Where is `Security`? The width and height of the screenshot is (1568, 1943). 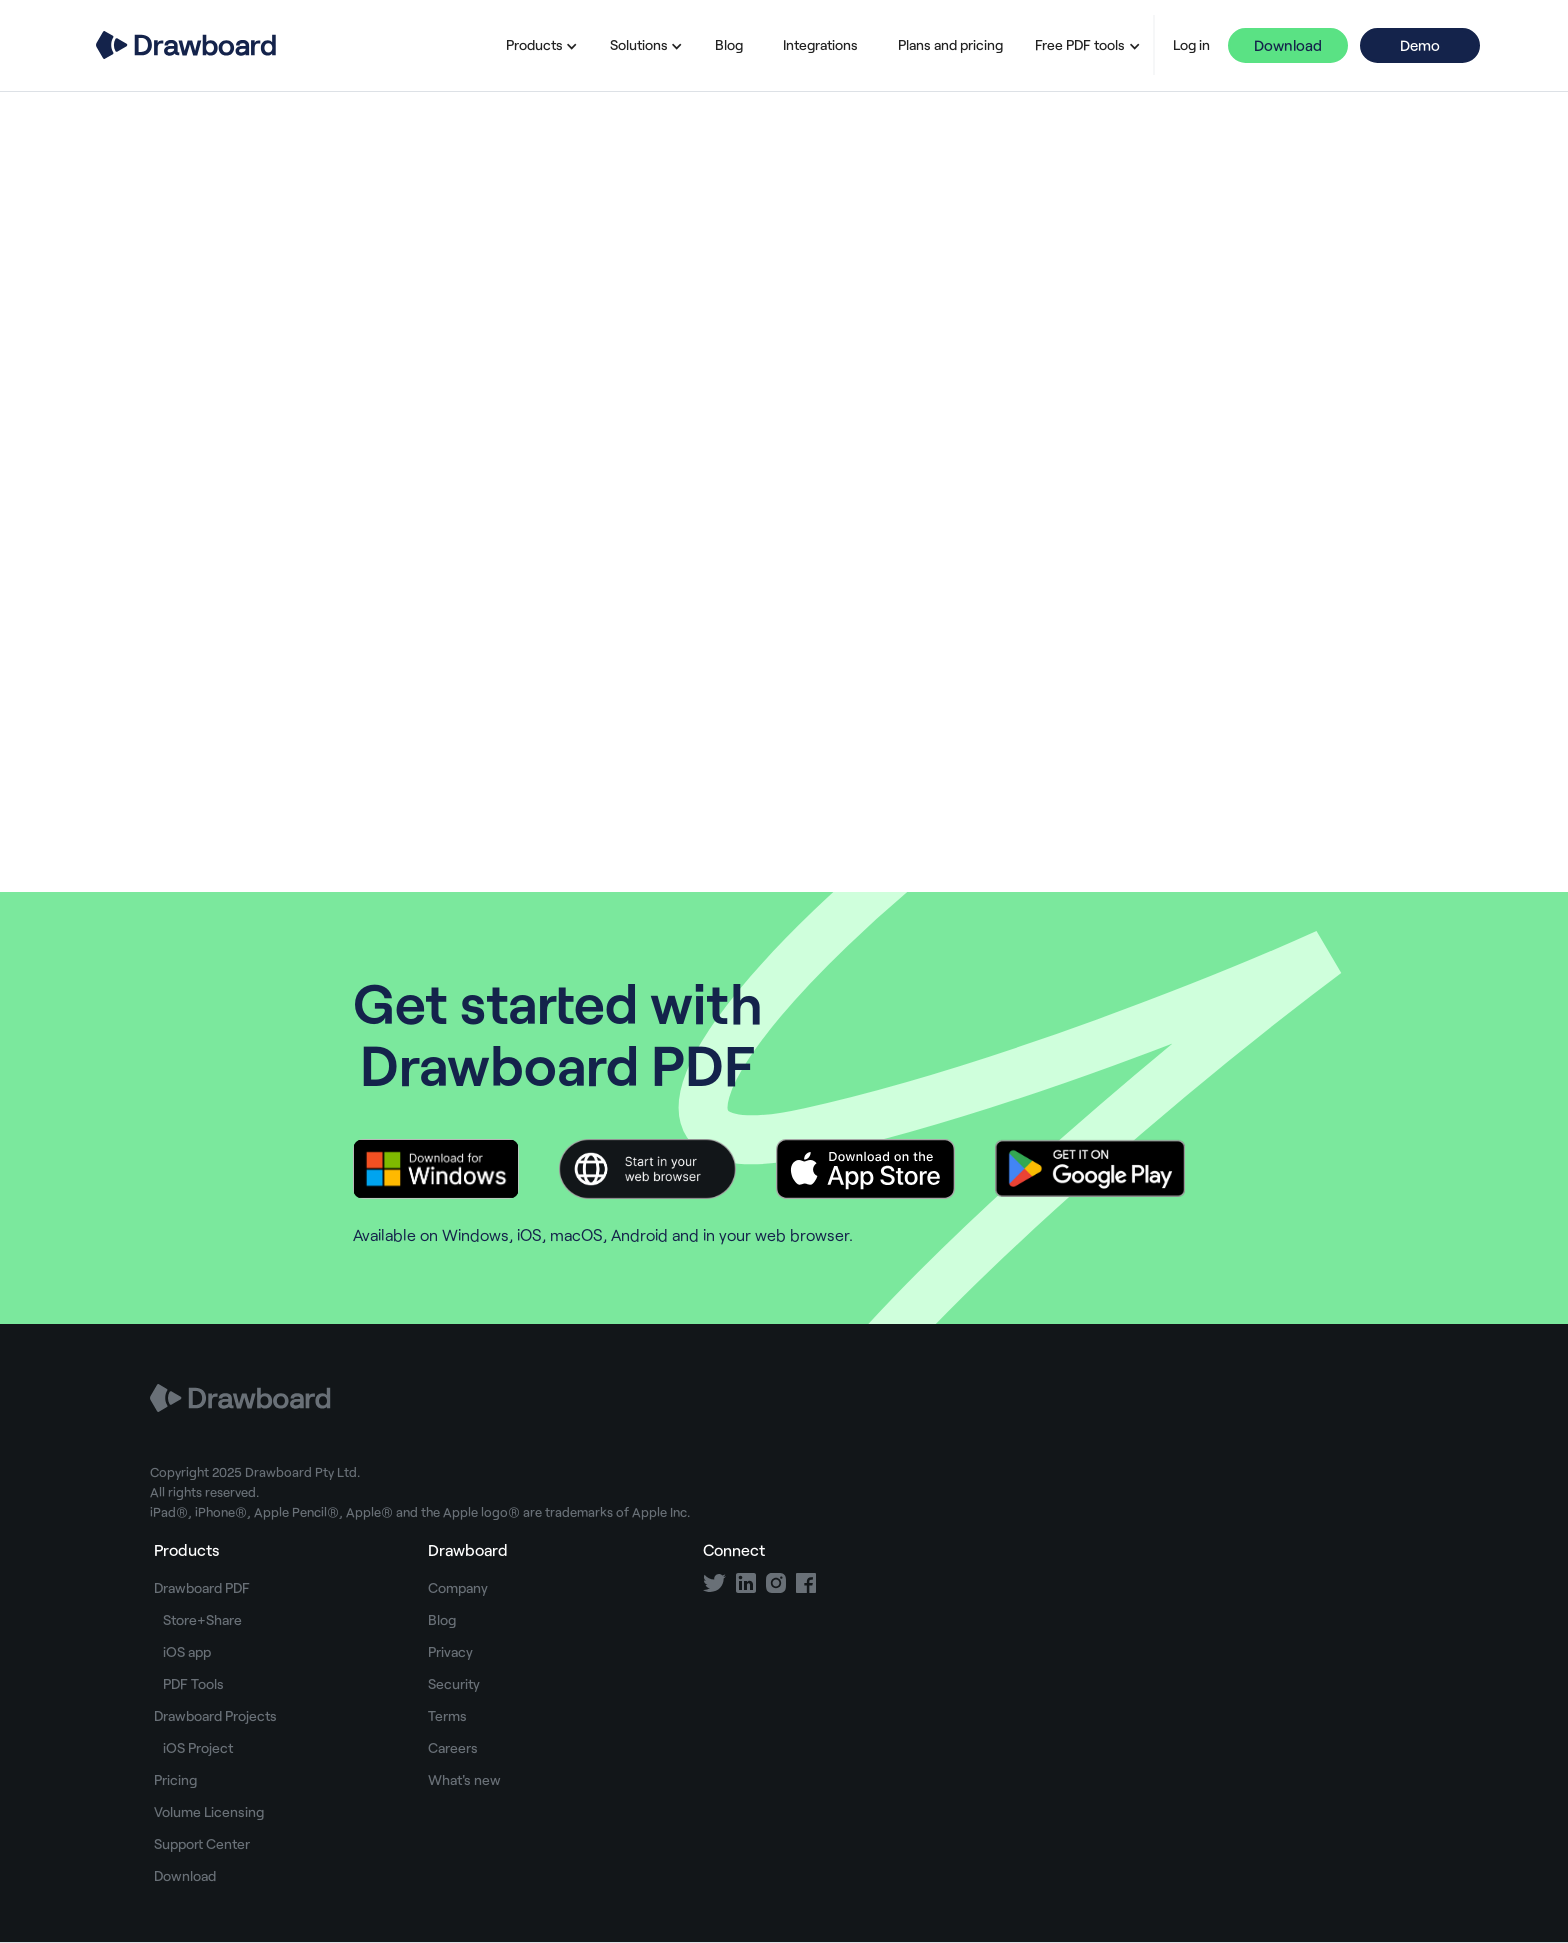
Security is located at coordinates (454, 1683).